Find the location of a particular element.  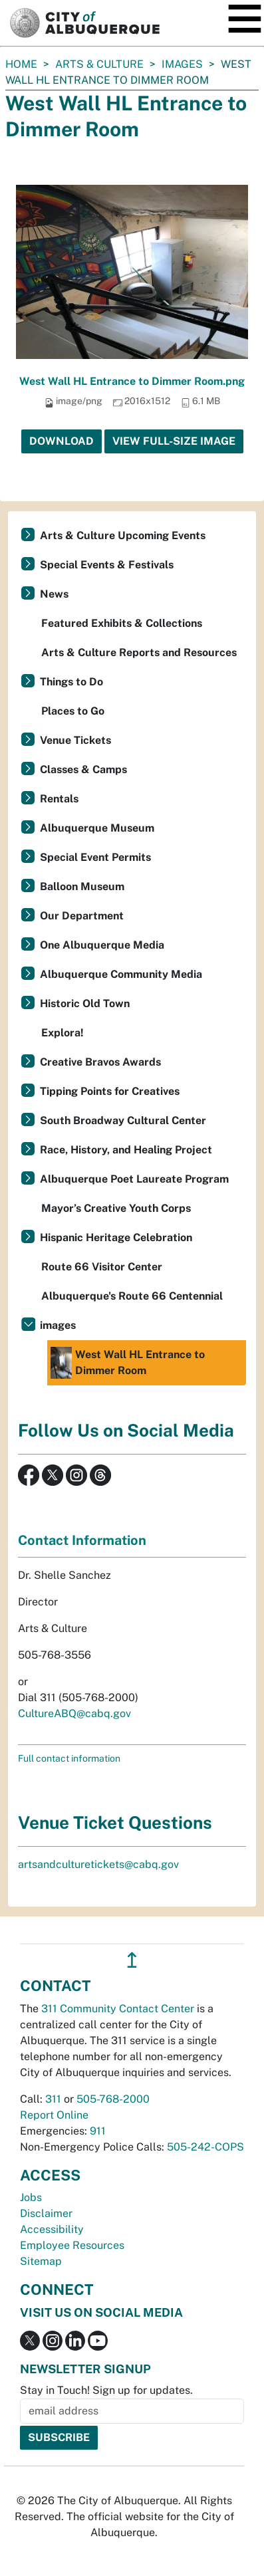

Albuquerque Museum is located at coordinates (97, 828).